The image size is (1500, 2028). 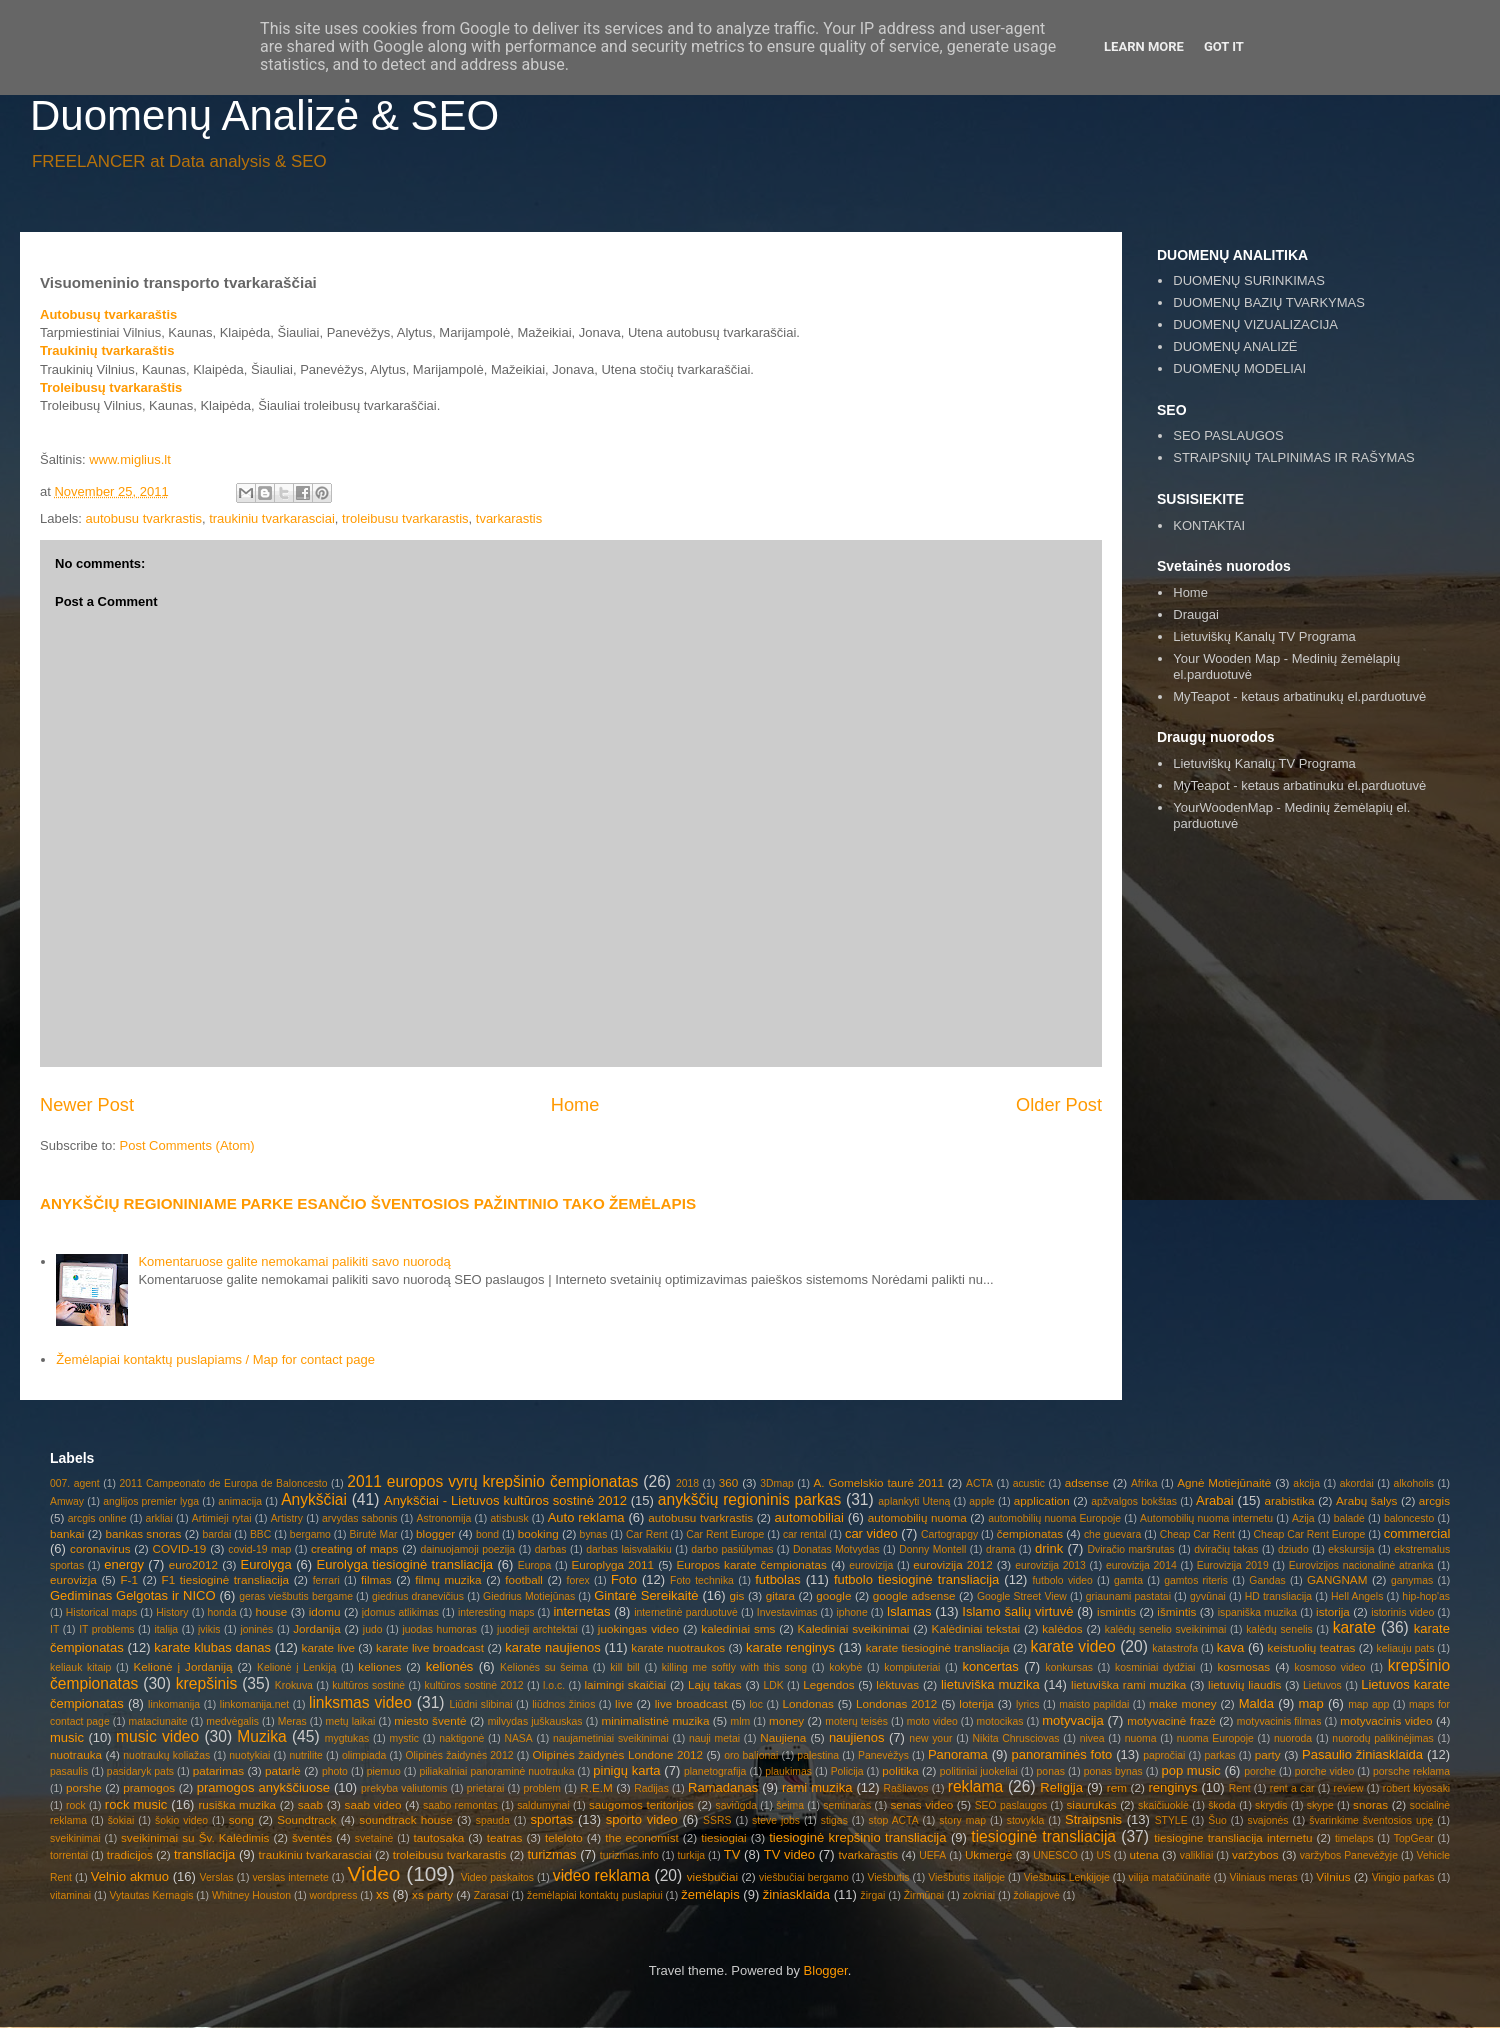 What do you see at coordinates (310, 1534) in the screenshot?
I see `bergamo` at bounding box center [310, 1534].